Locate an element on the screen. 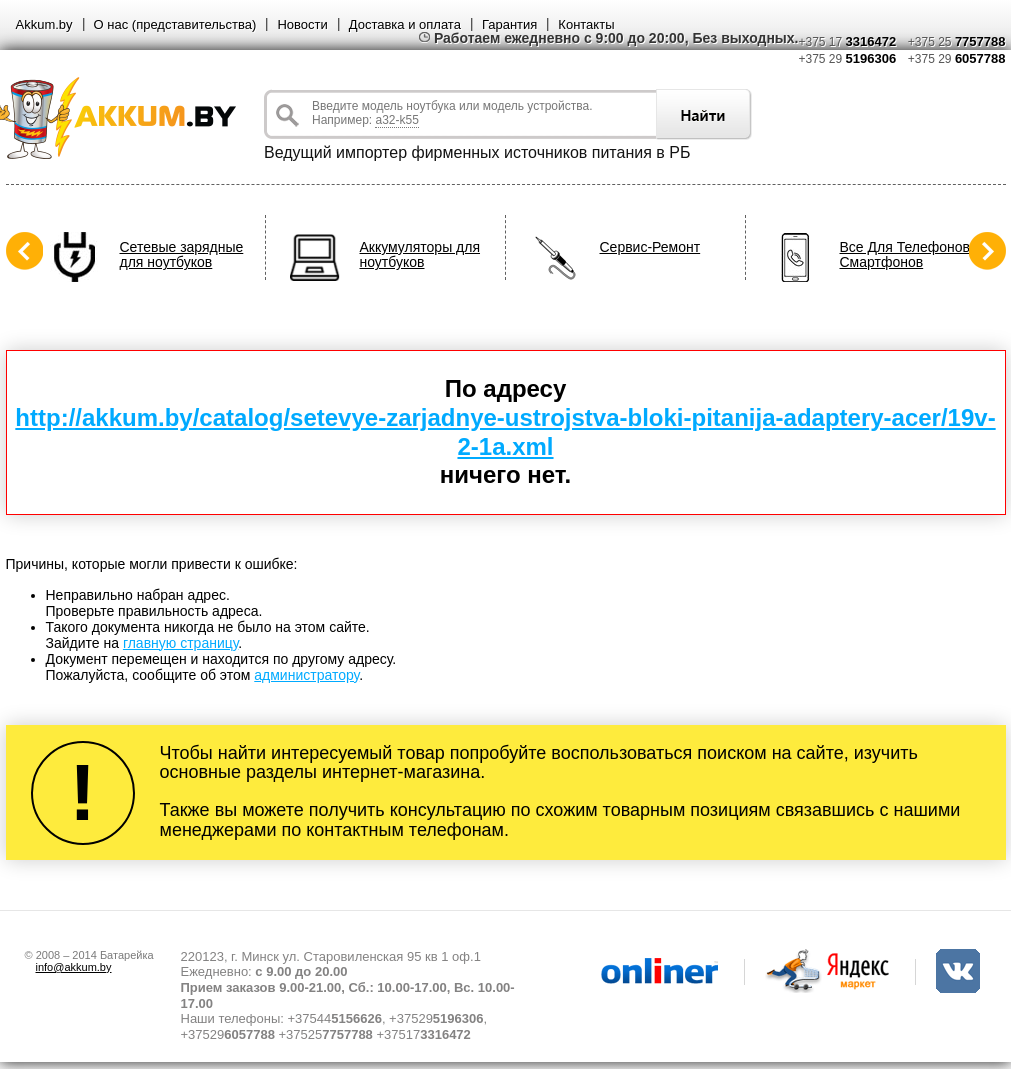 The width and height of the screenshot is (1011, 1069). Все Для Телефонов, Смартфонов is located at coordinates (907, 255).